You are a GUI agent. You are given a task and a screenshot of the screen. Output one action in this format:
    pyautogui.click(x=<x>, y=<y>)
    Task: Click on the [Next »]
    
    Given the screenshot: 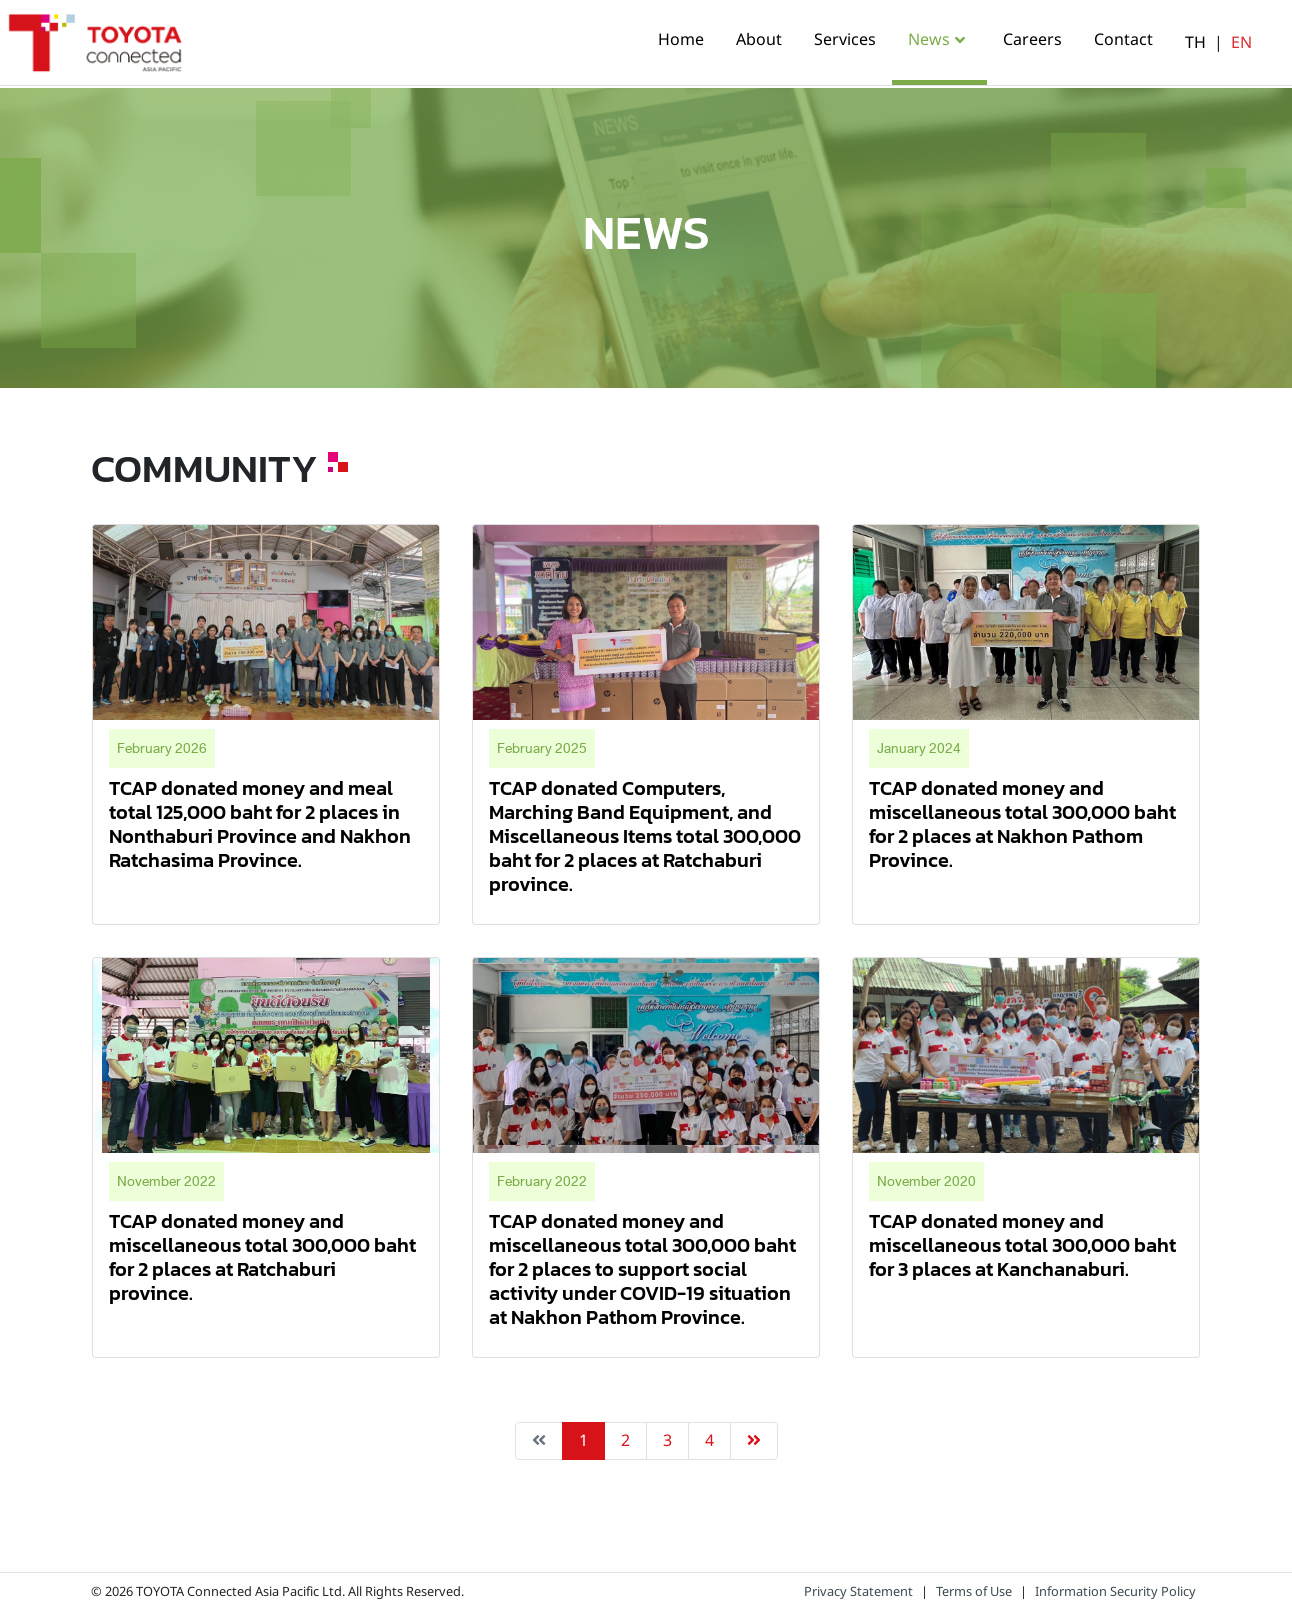 What is the action you would take?
    pyautogui.click(x=754, y=1441)
    